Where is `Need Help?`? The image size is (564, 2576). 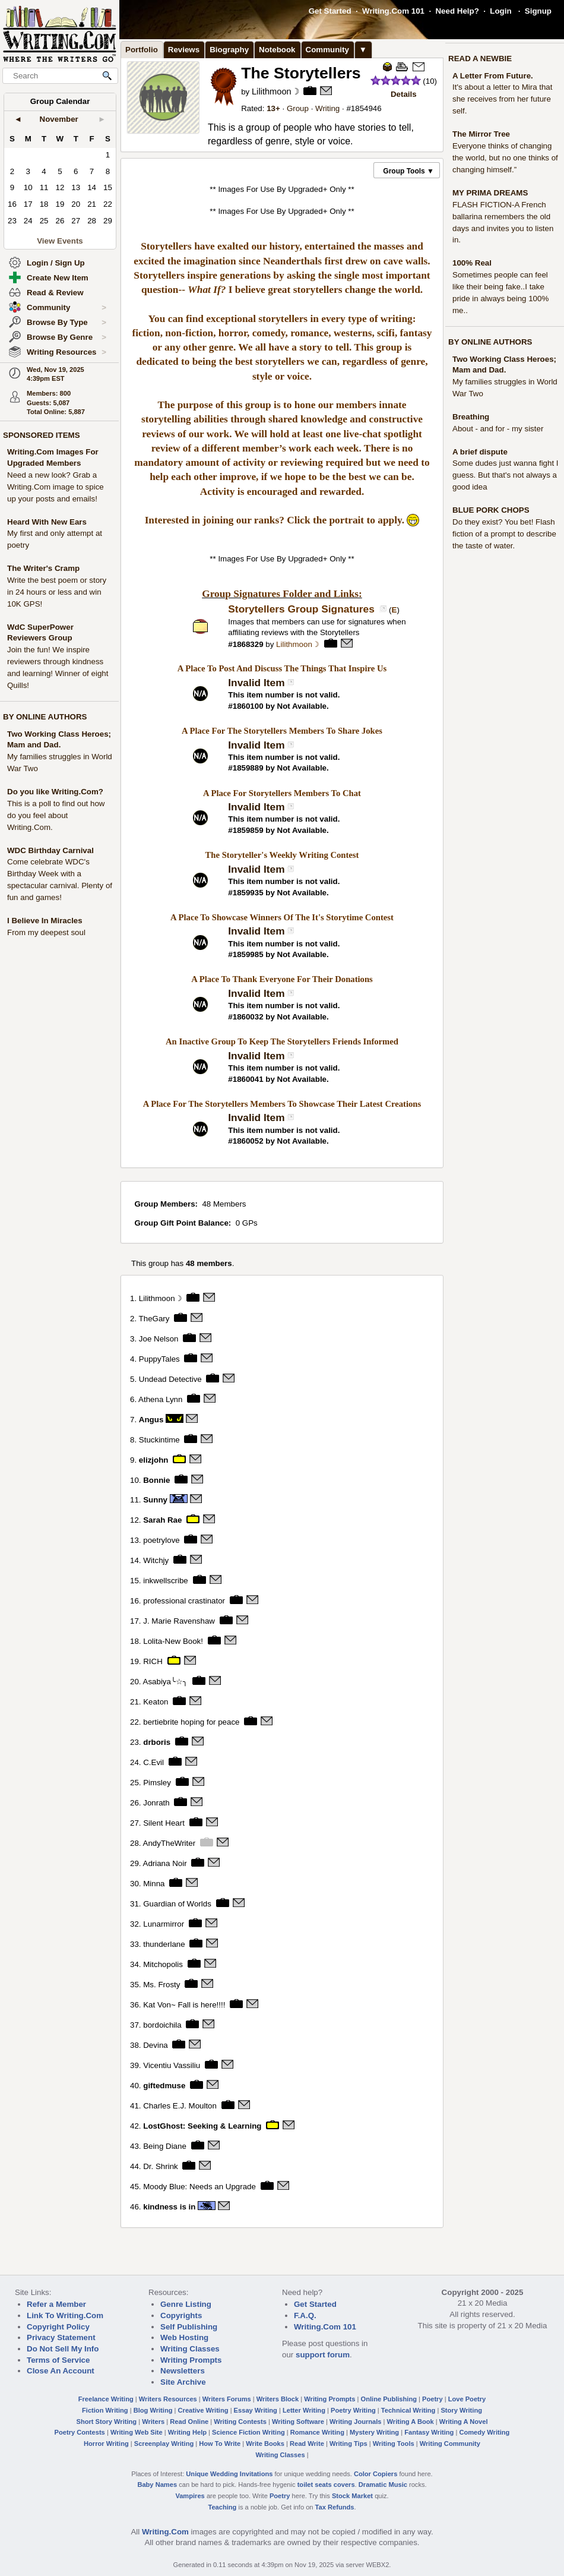
Need Help? is located at coordinates (457, 11).